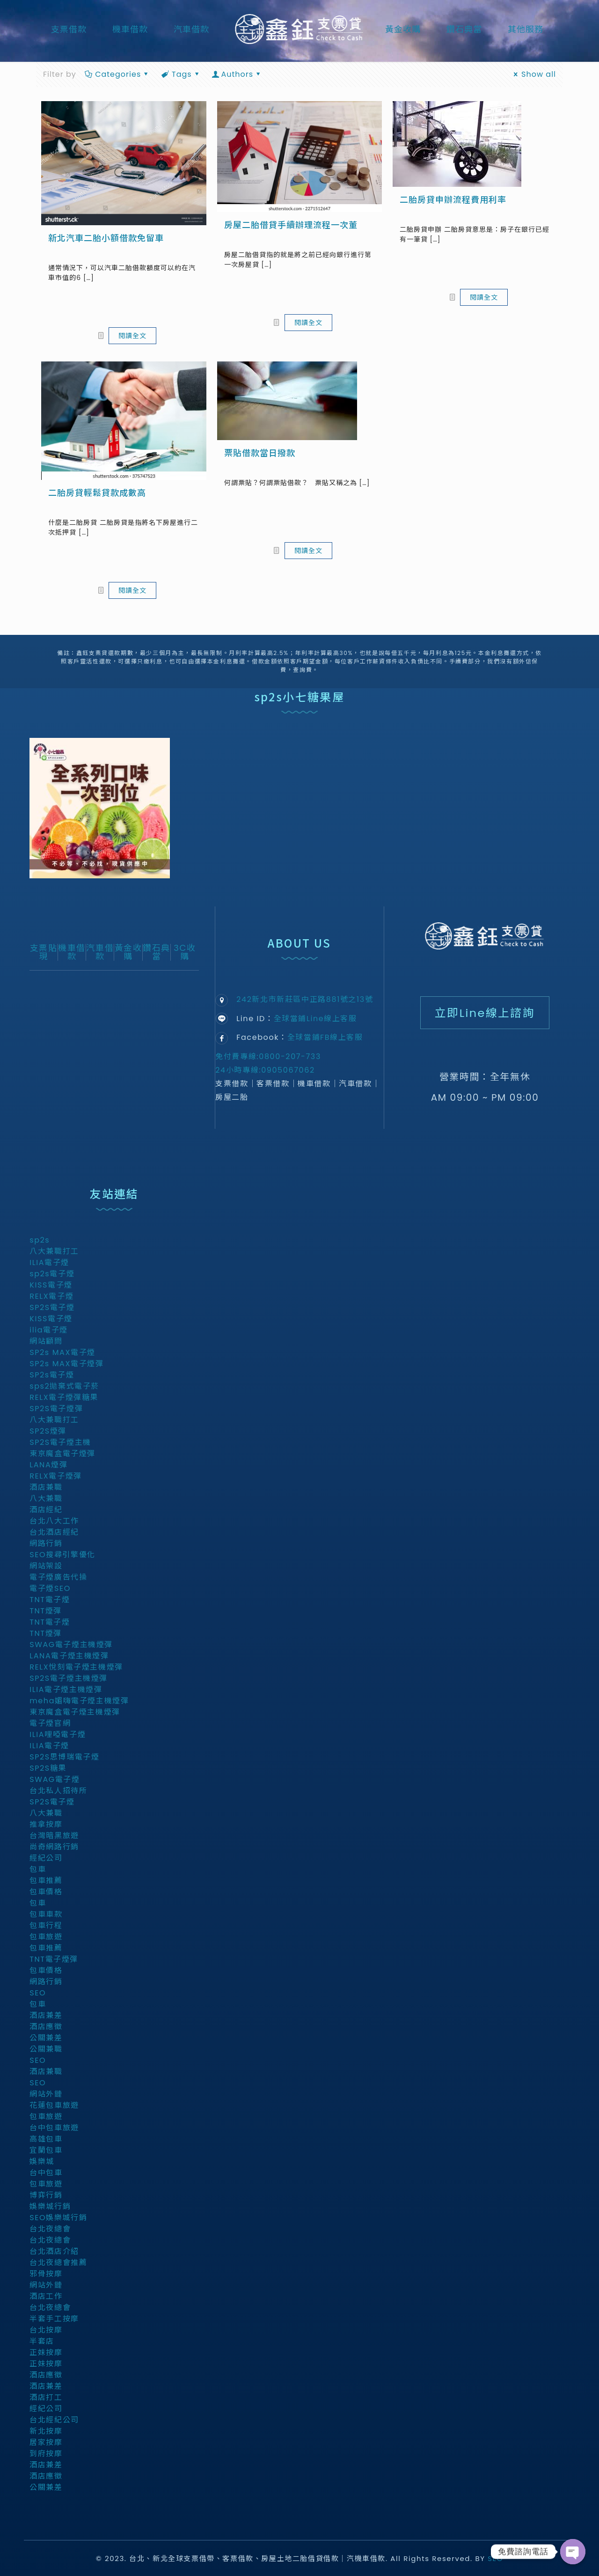  I want to click on 半套店, so click(41, 2343).